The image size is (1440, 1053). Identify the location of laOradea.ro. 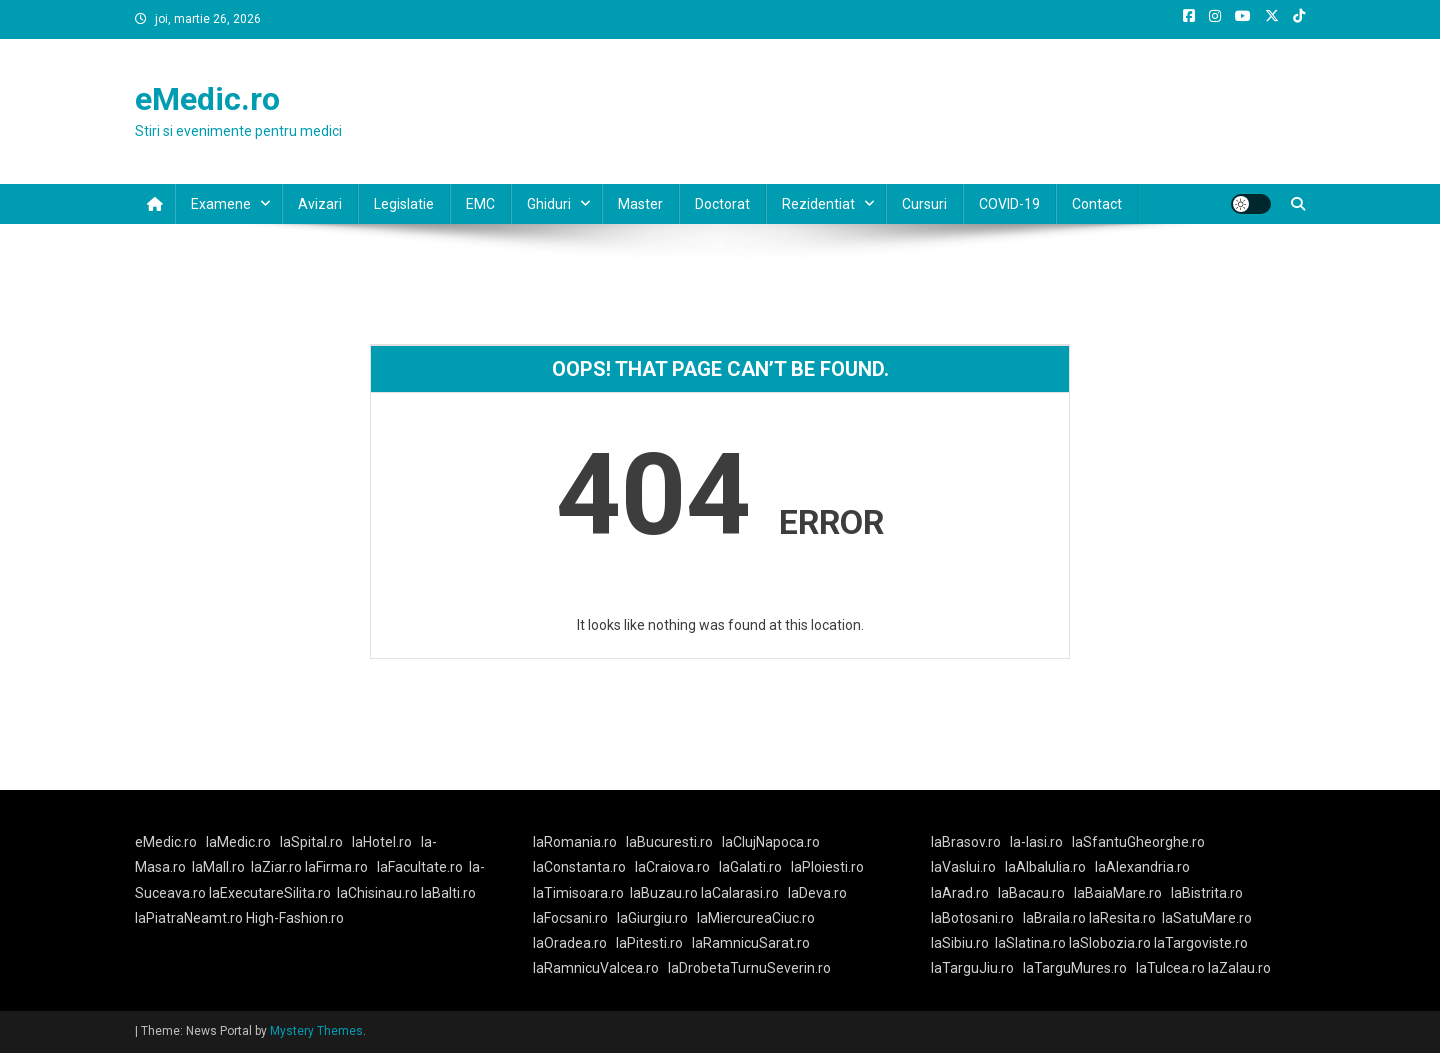
(570, 943).